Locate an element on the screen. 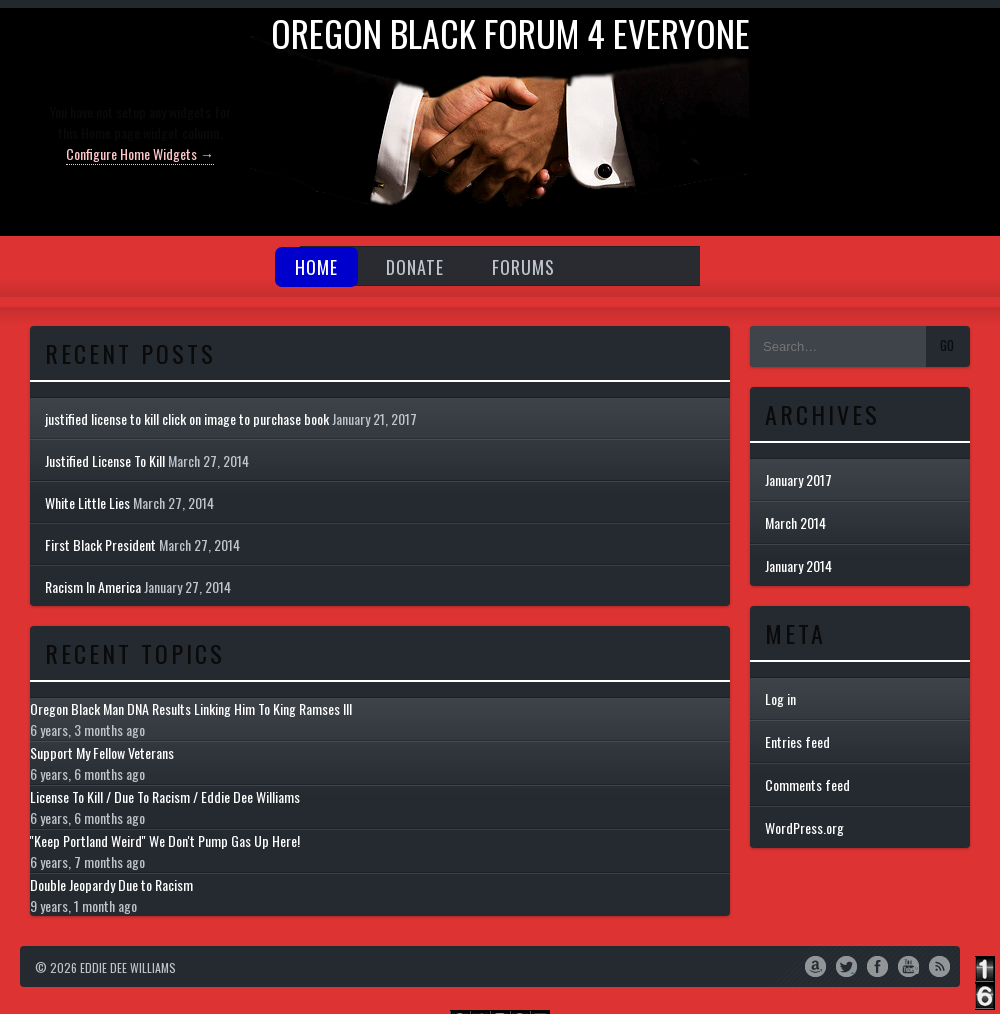 The image size is (1000, 1014). Double Jeopardy Due to Racism is located at coordinates (111, 884).